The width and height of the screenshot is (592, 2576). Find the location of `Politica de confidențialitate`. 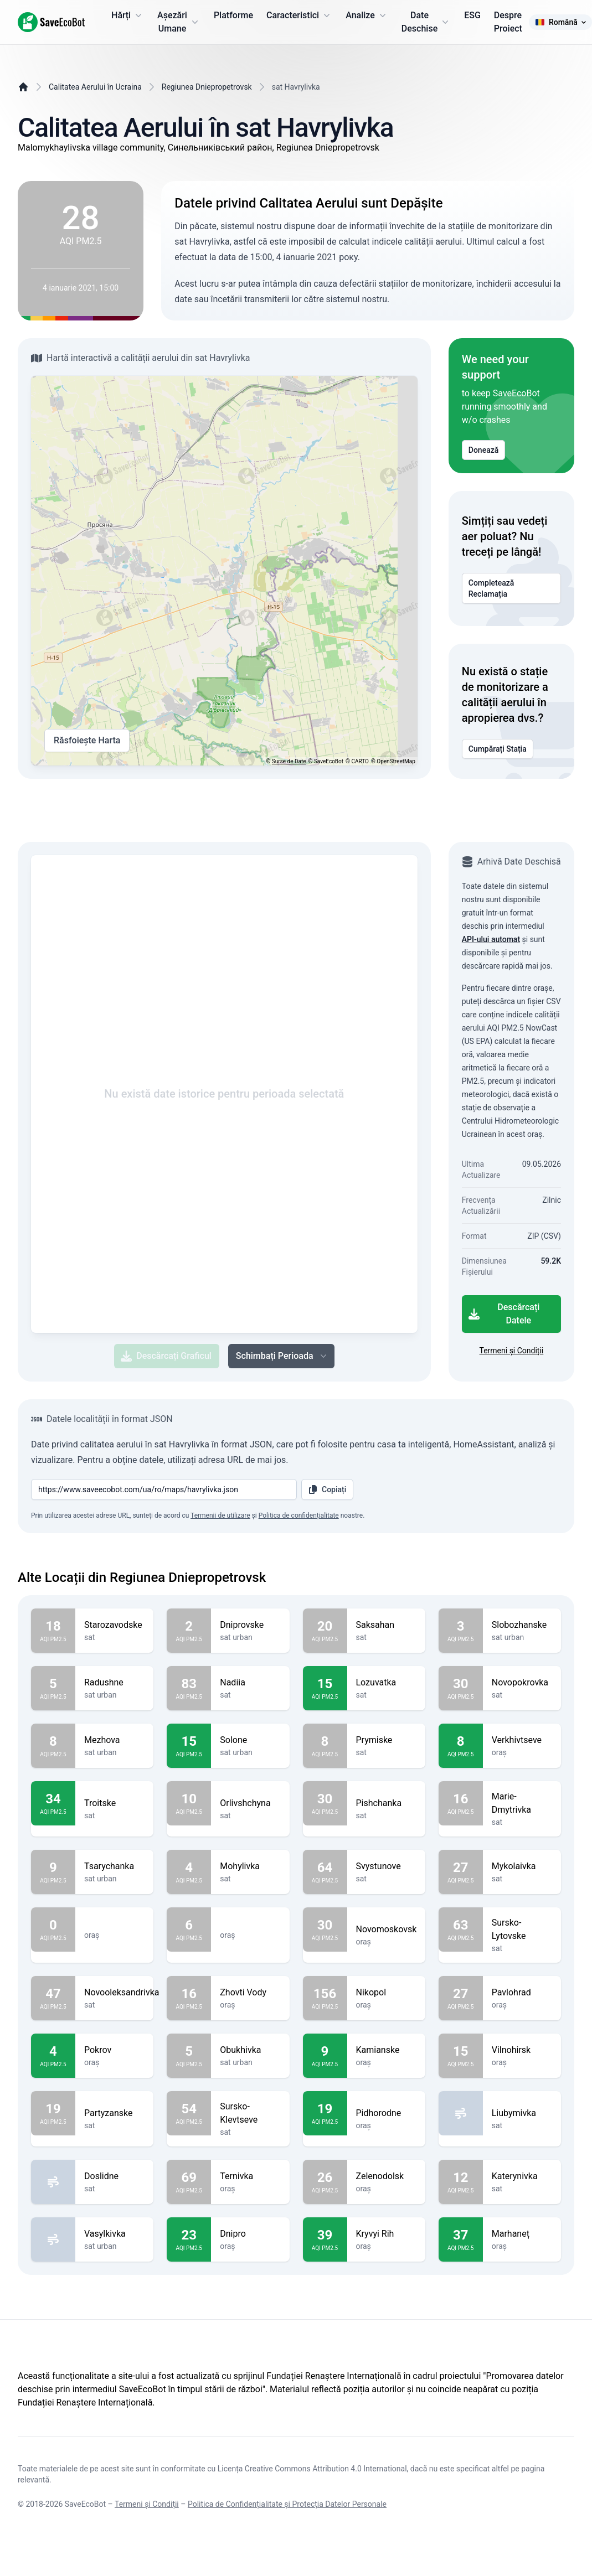

Politica de confidențialitate is located at coordinates (299, 1515).